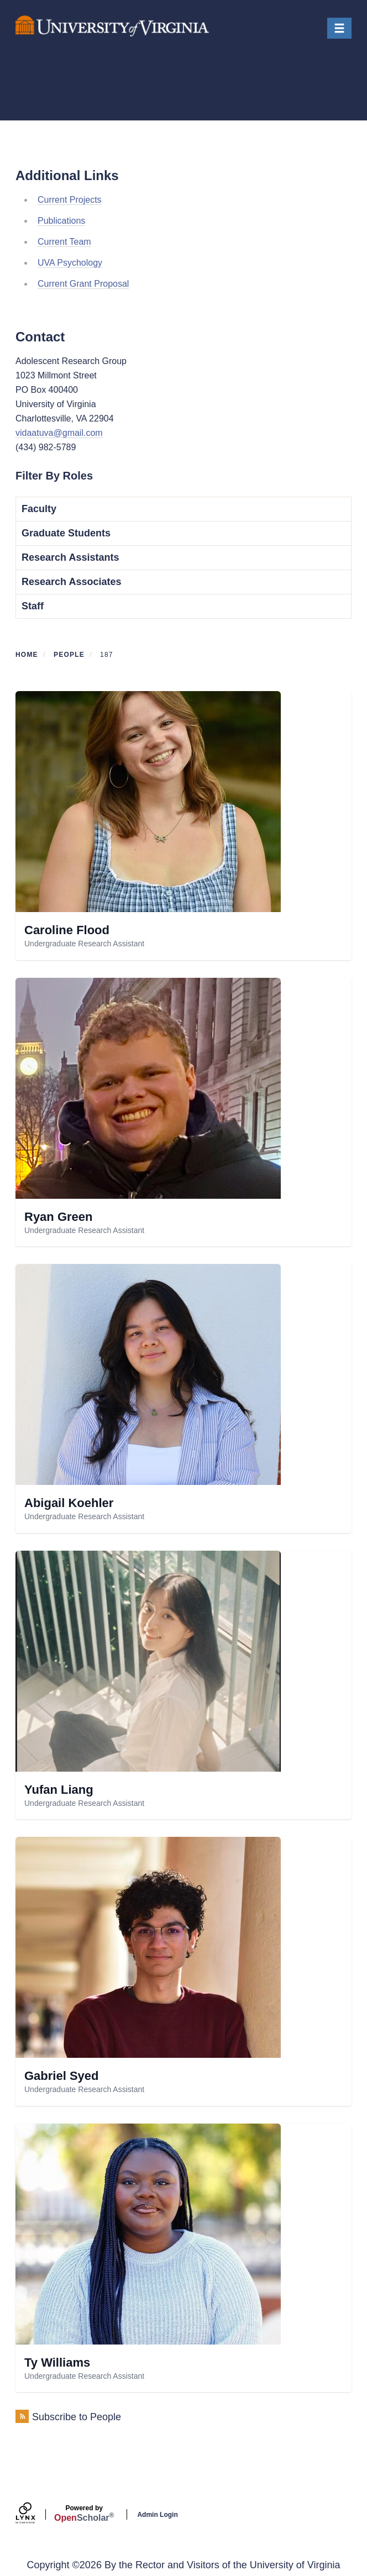 The height and width of the screenshot is (2576, 367). I want to click on Research Associates, so click(71, 581).